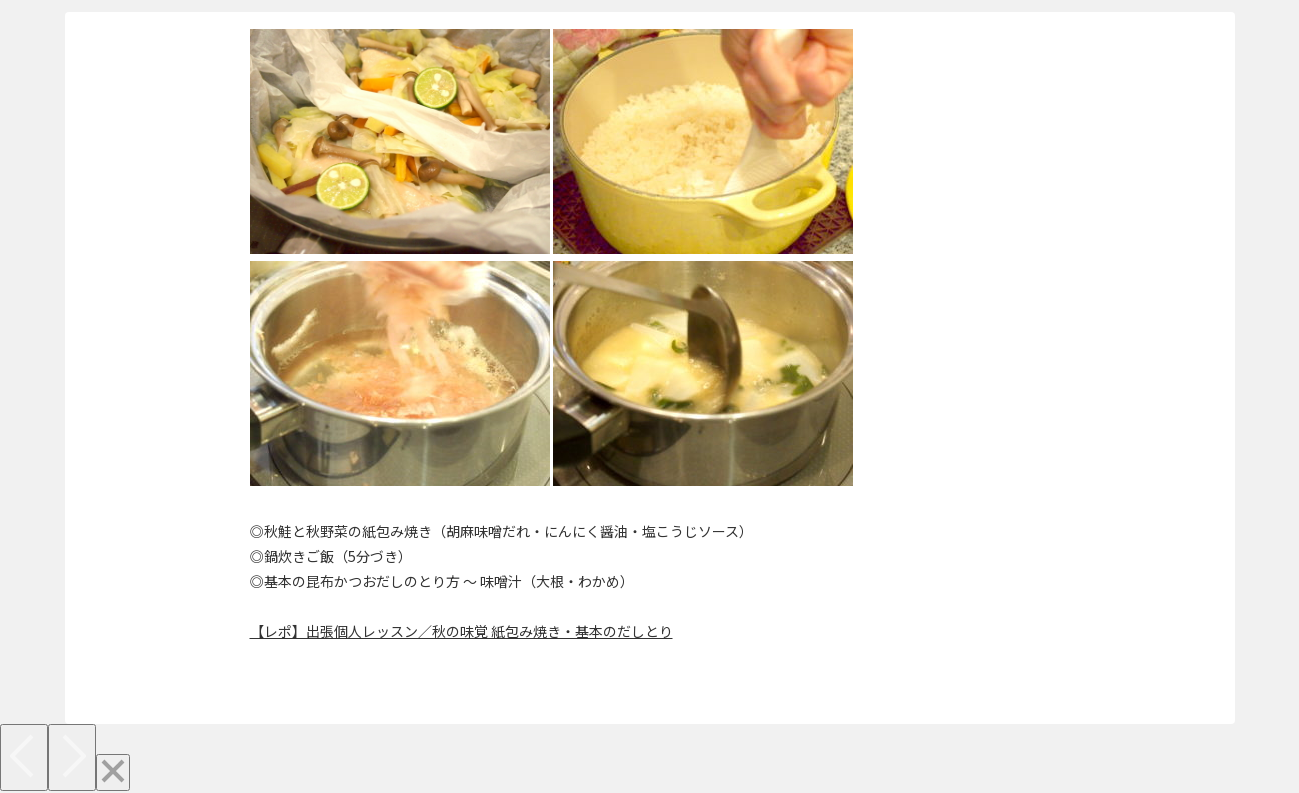 The height and width of the screenshot is (793, 1299). Describe the element at coordinates (72, 757) in the screenshot. I see `[Next]` at that location.